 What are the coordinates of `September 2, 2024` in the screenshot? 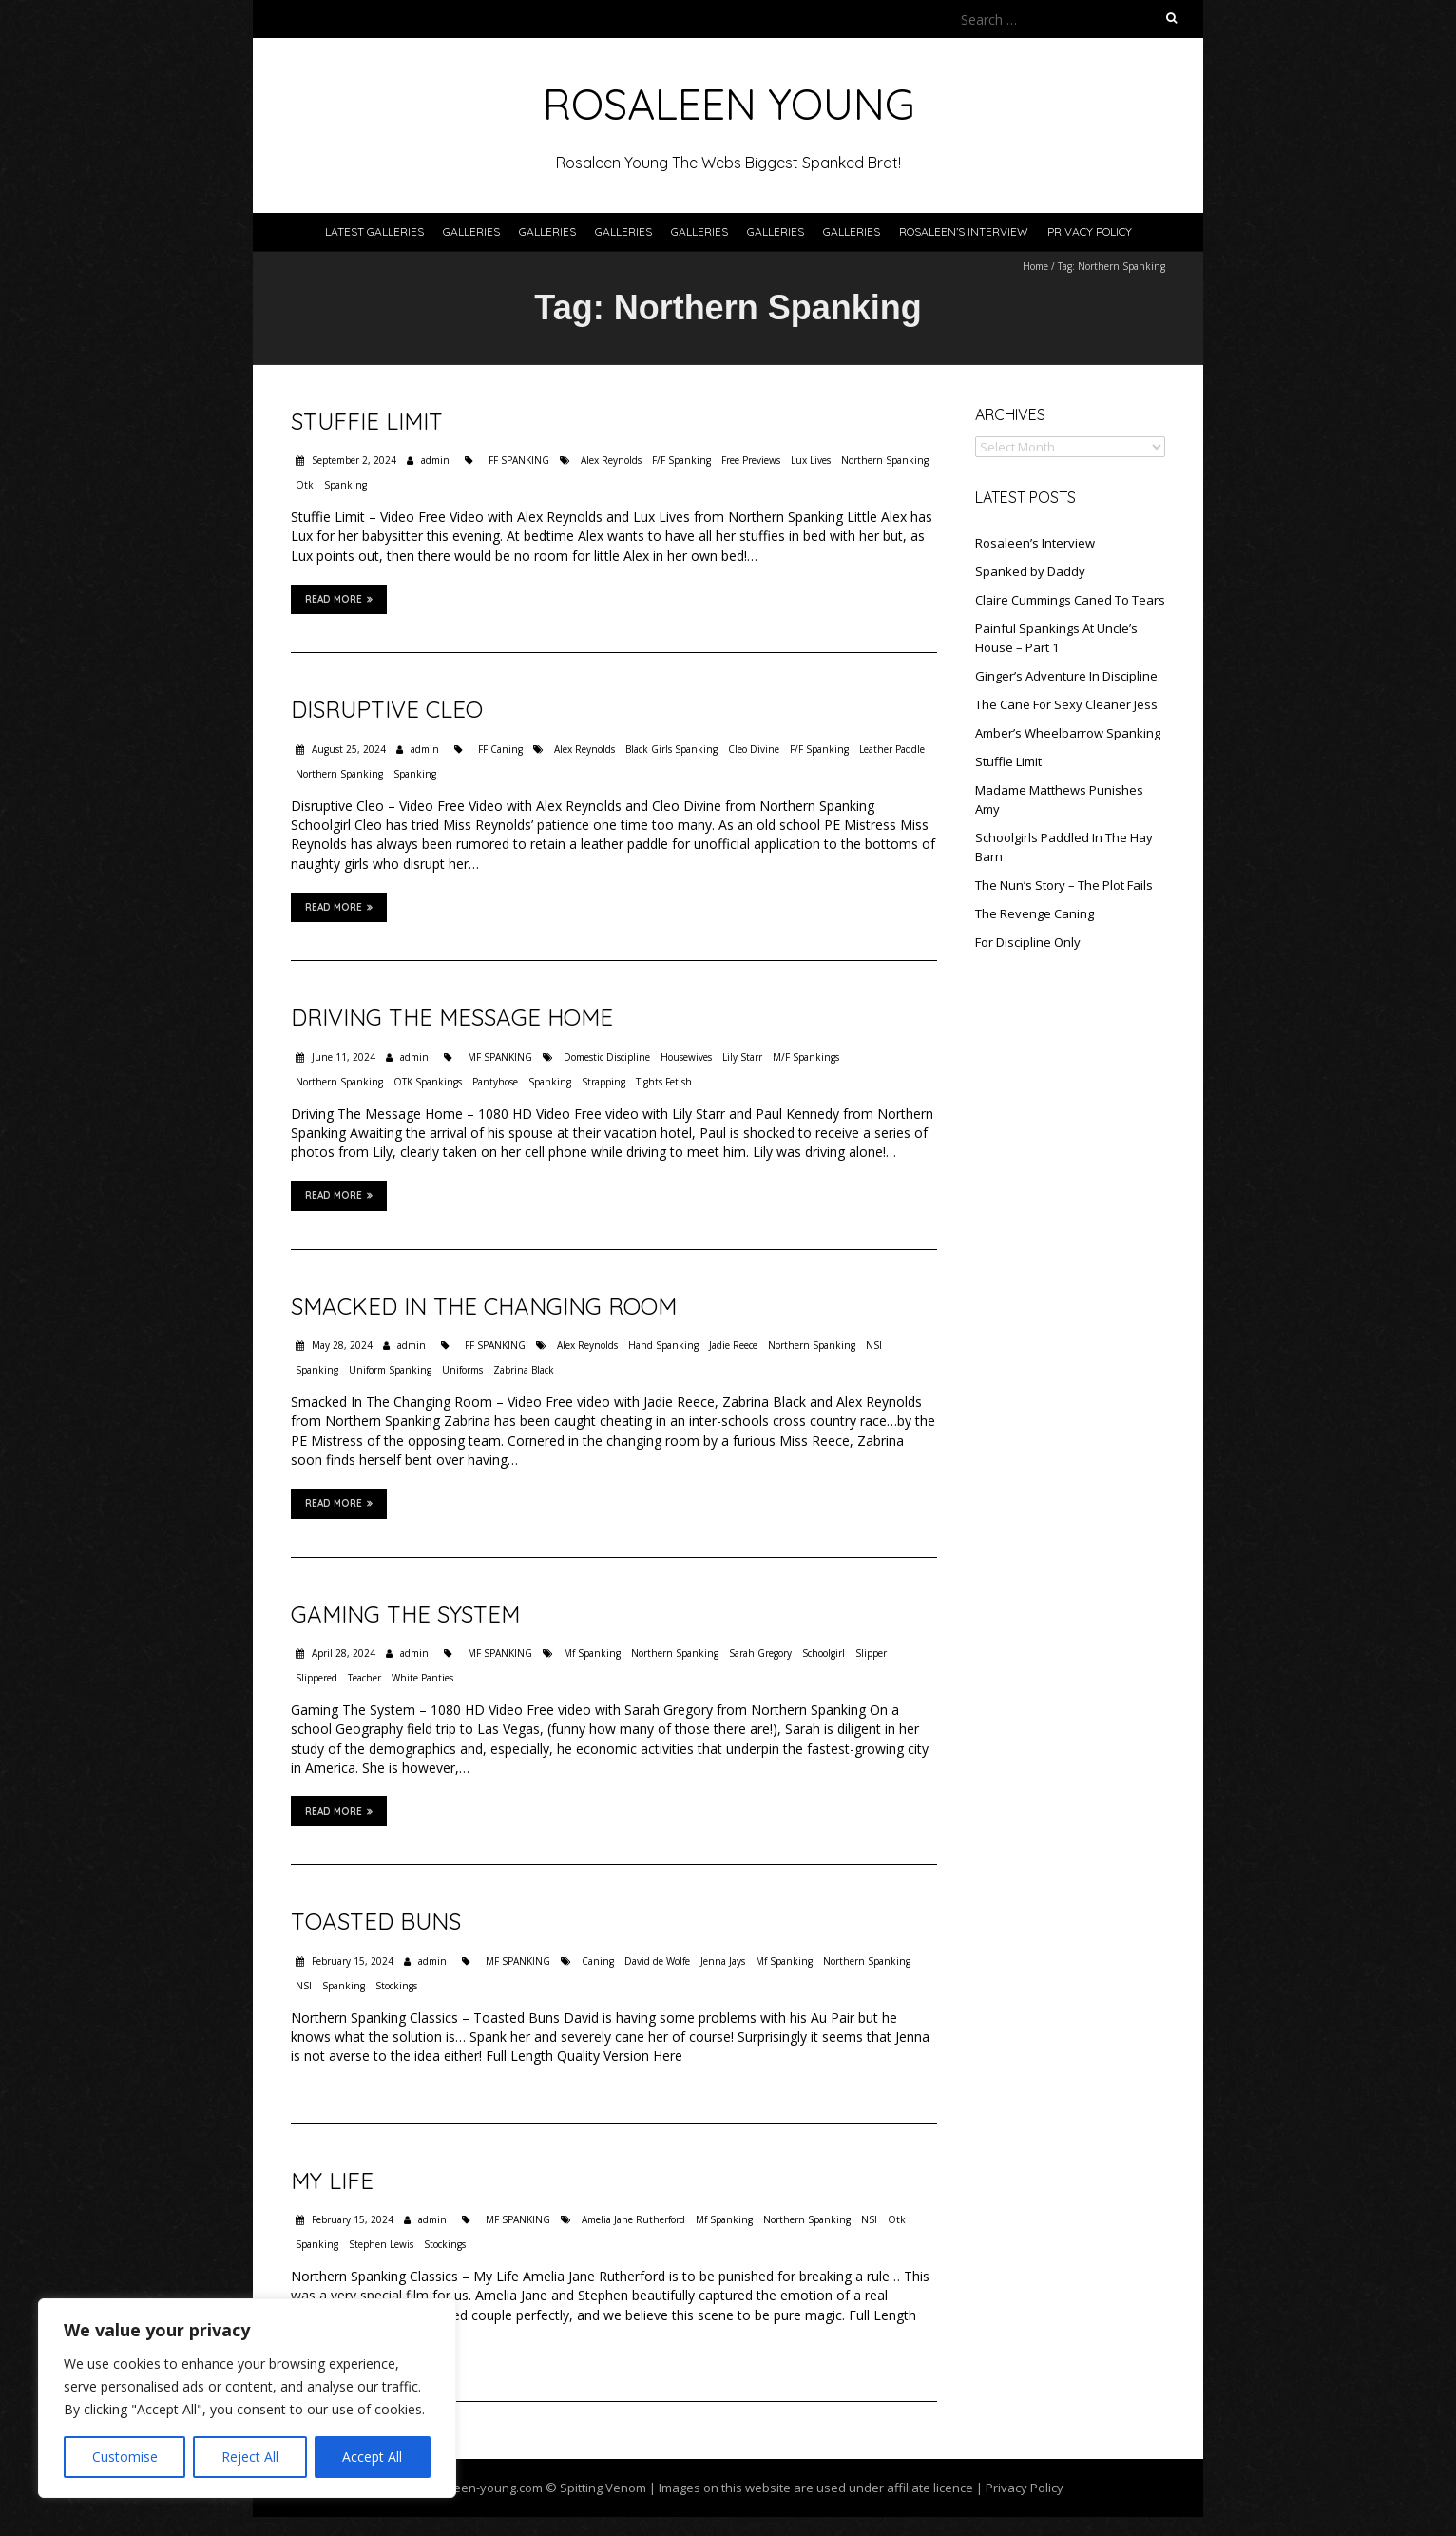 It's located at (352, 460).